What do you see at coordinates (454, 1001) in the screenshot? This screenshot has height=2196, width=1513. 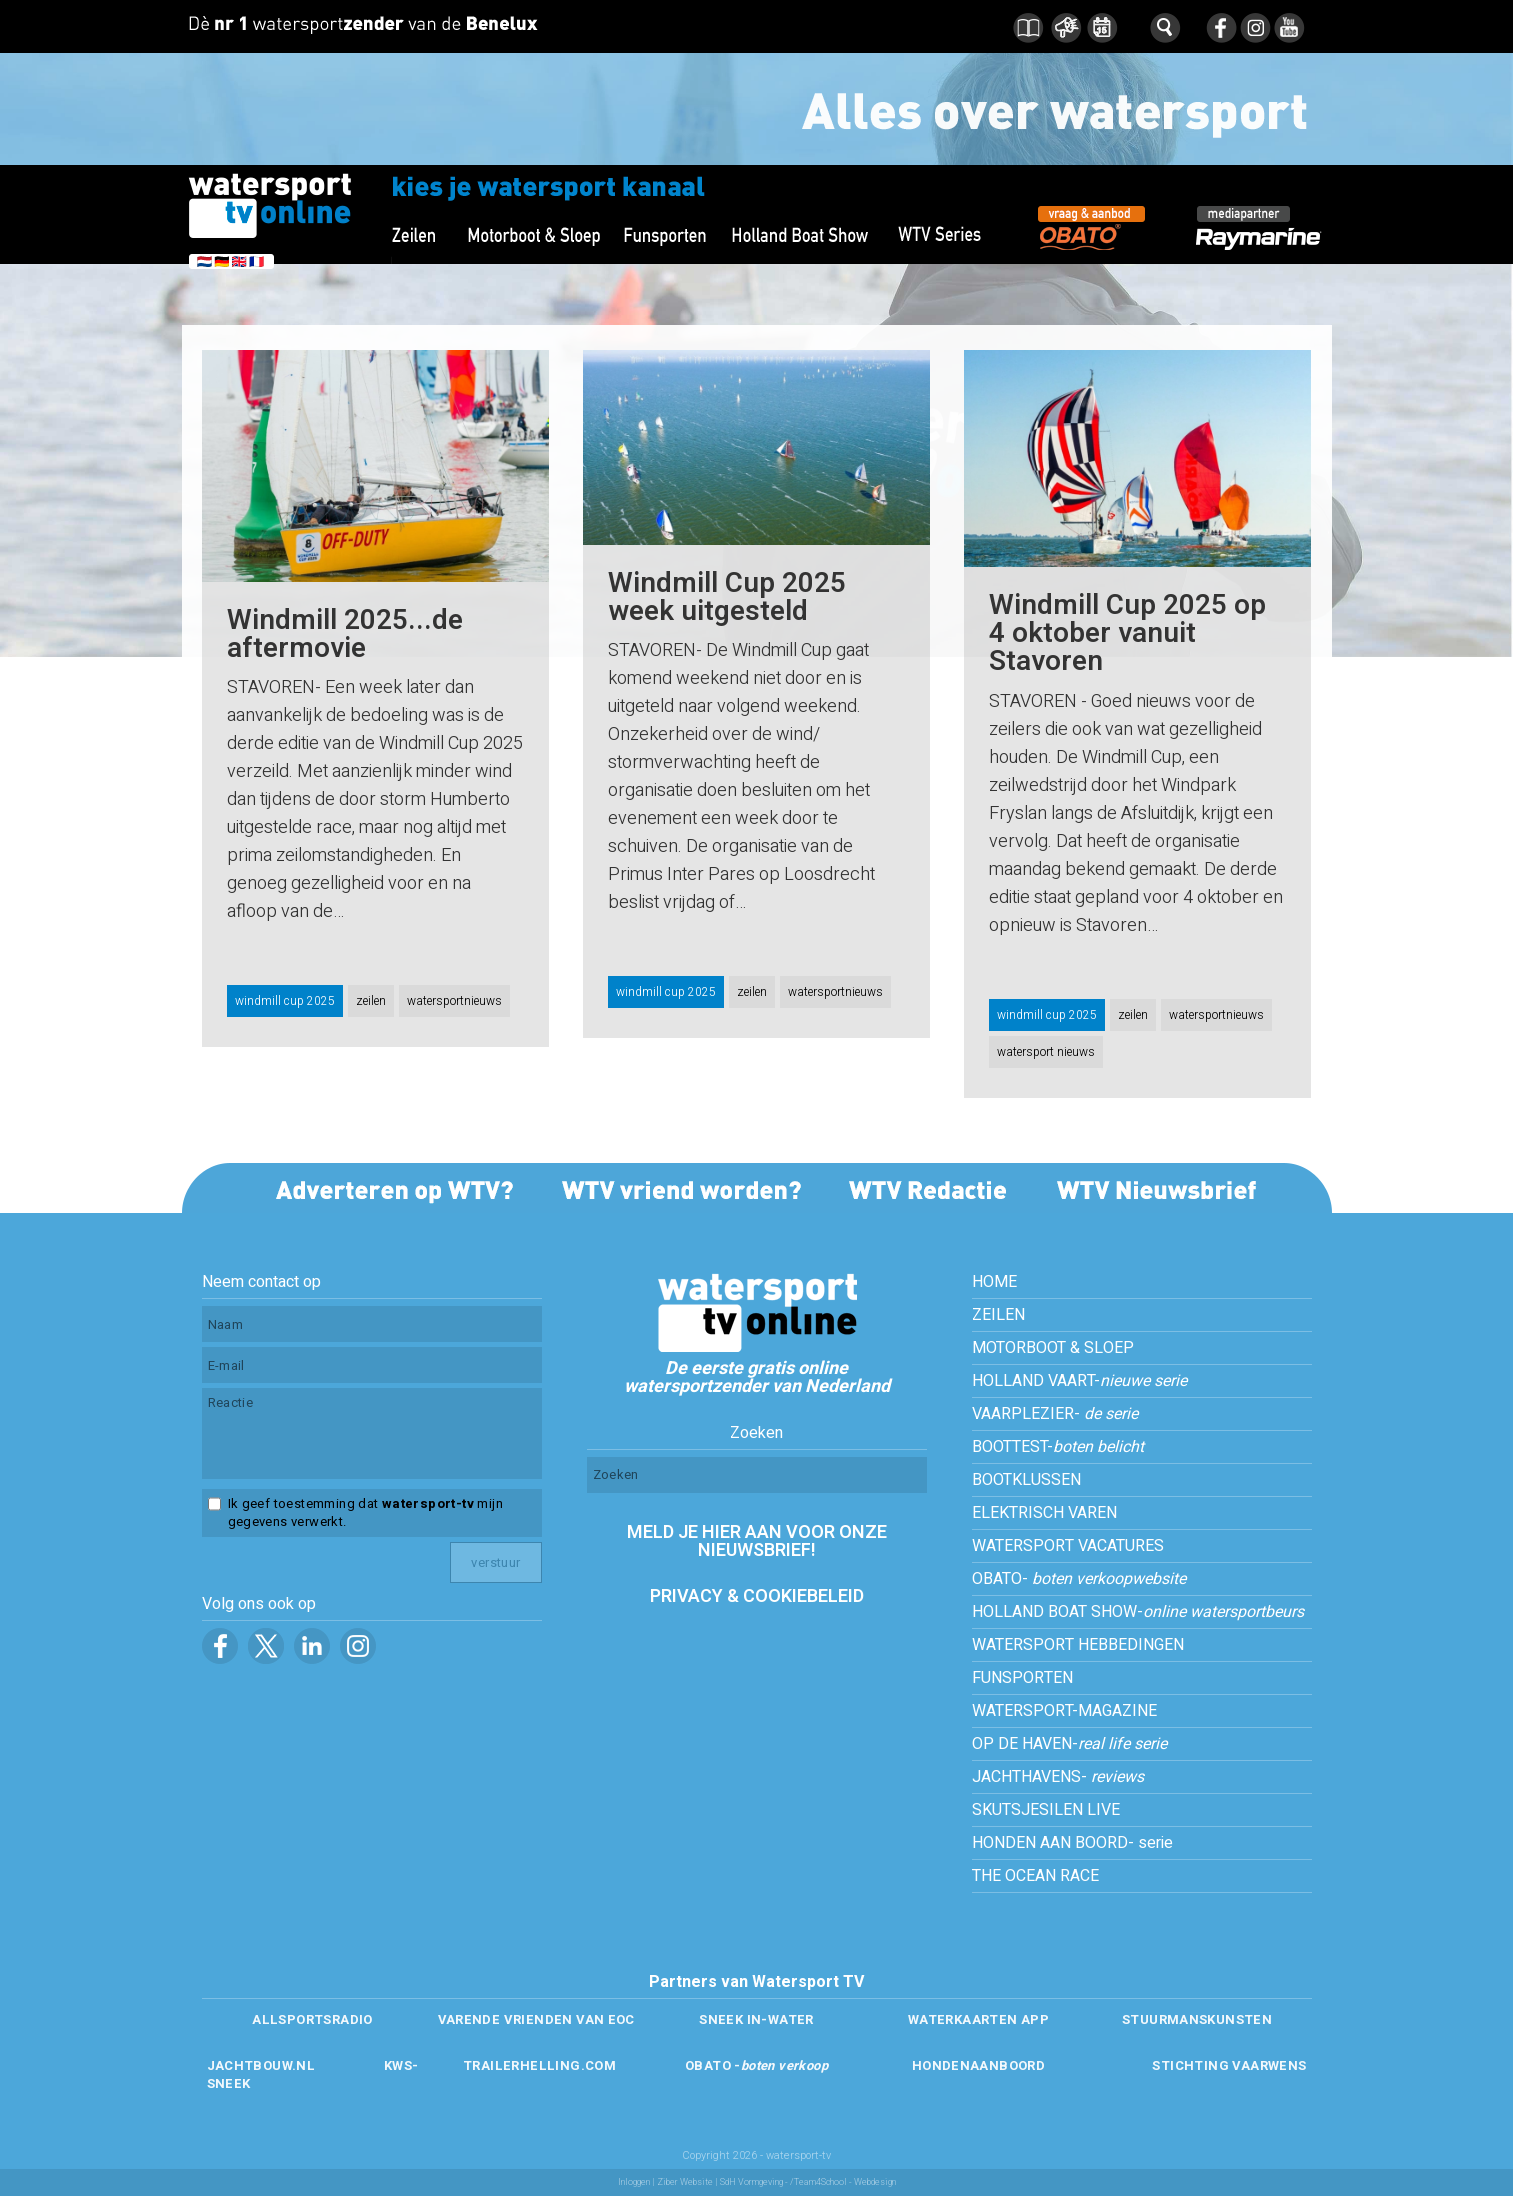 I see `watersportnieuws` at bounding box center [454, 1001].